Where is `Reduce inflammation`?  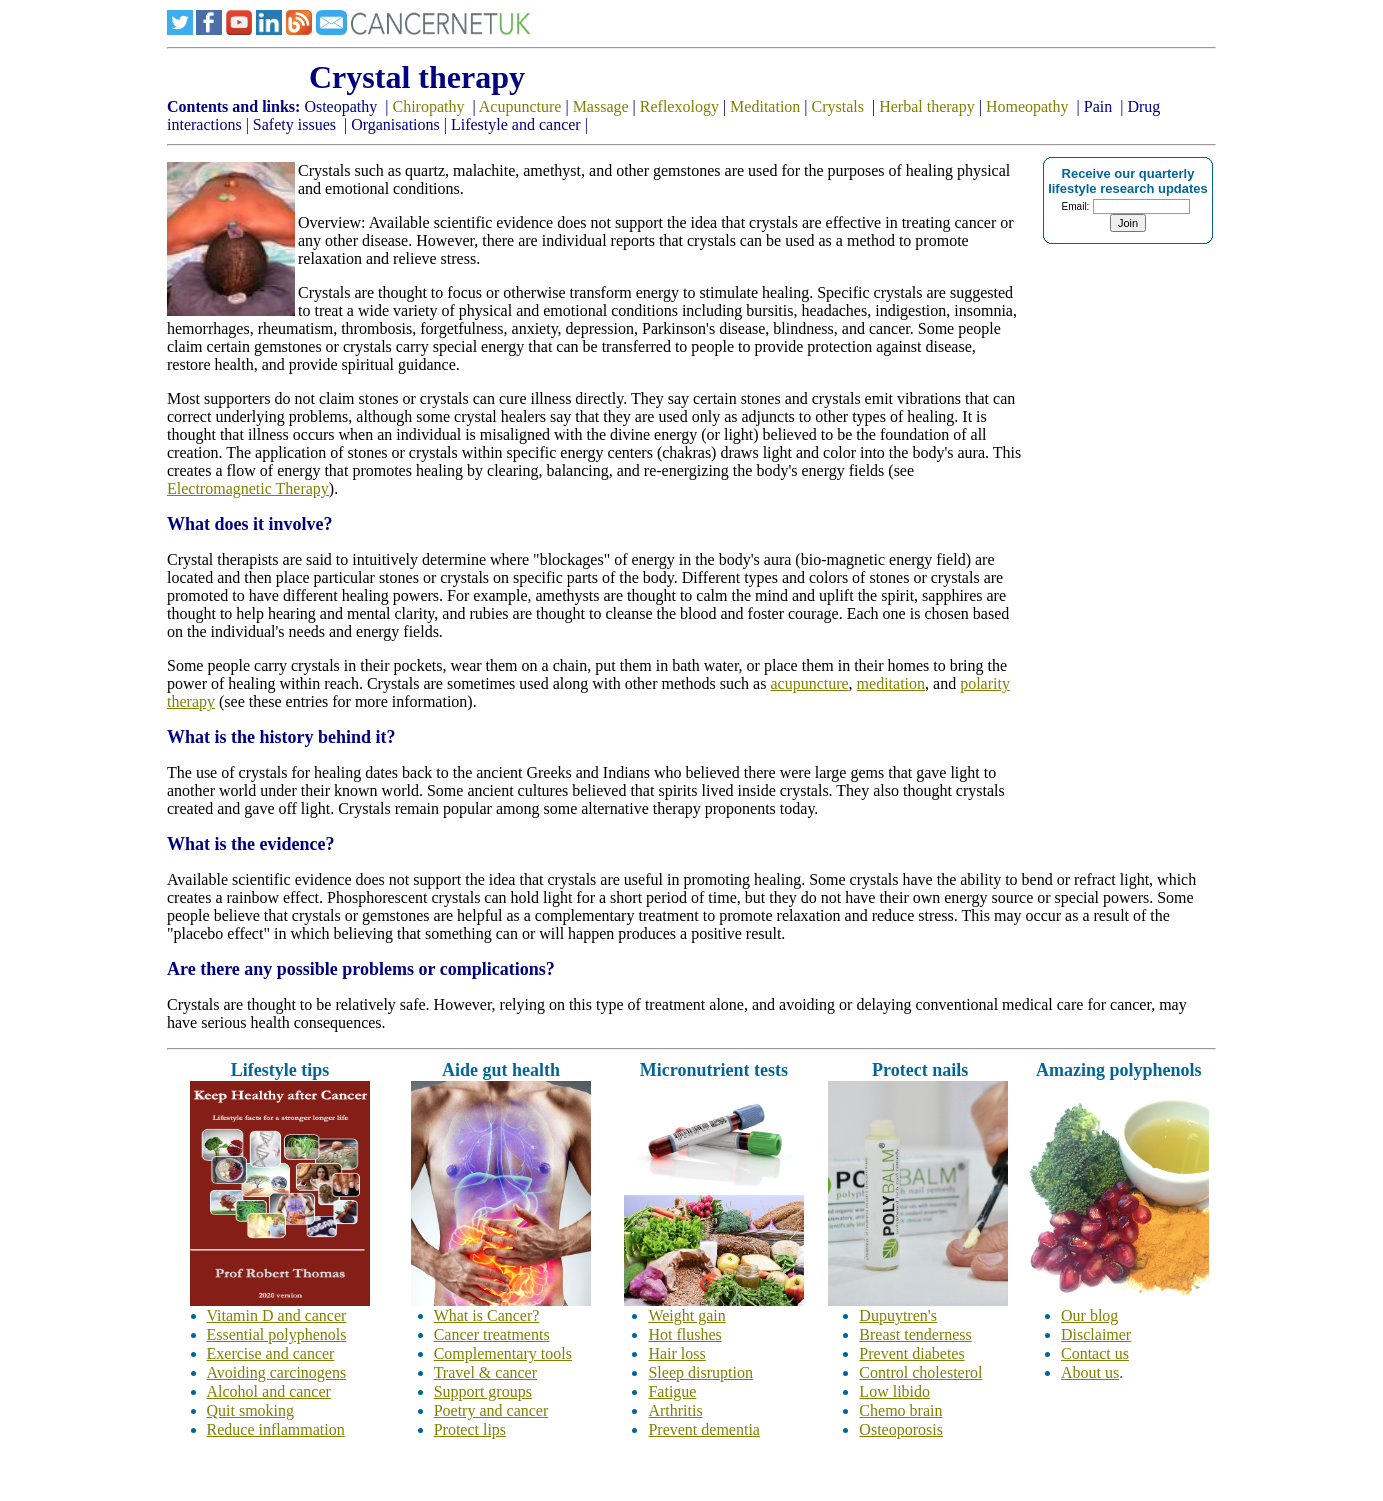 Reduce inflammation is located at coordinates (276, 1429).